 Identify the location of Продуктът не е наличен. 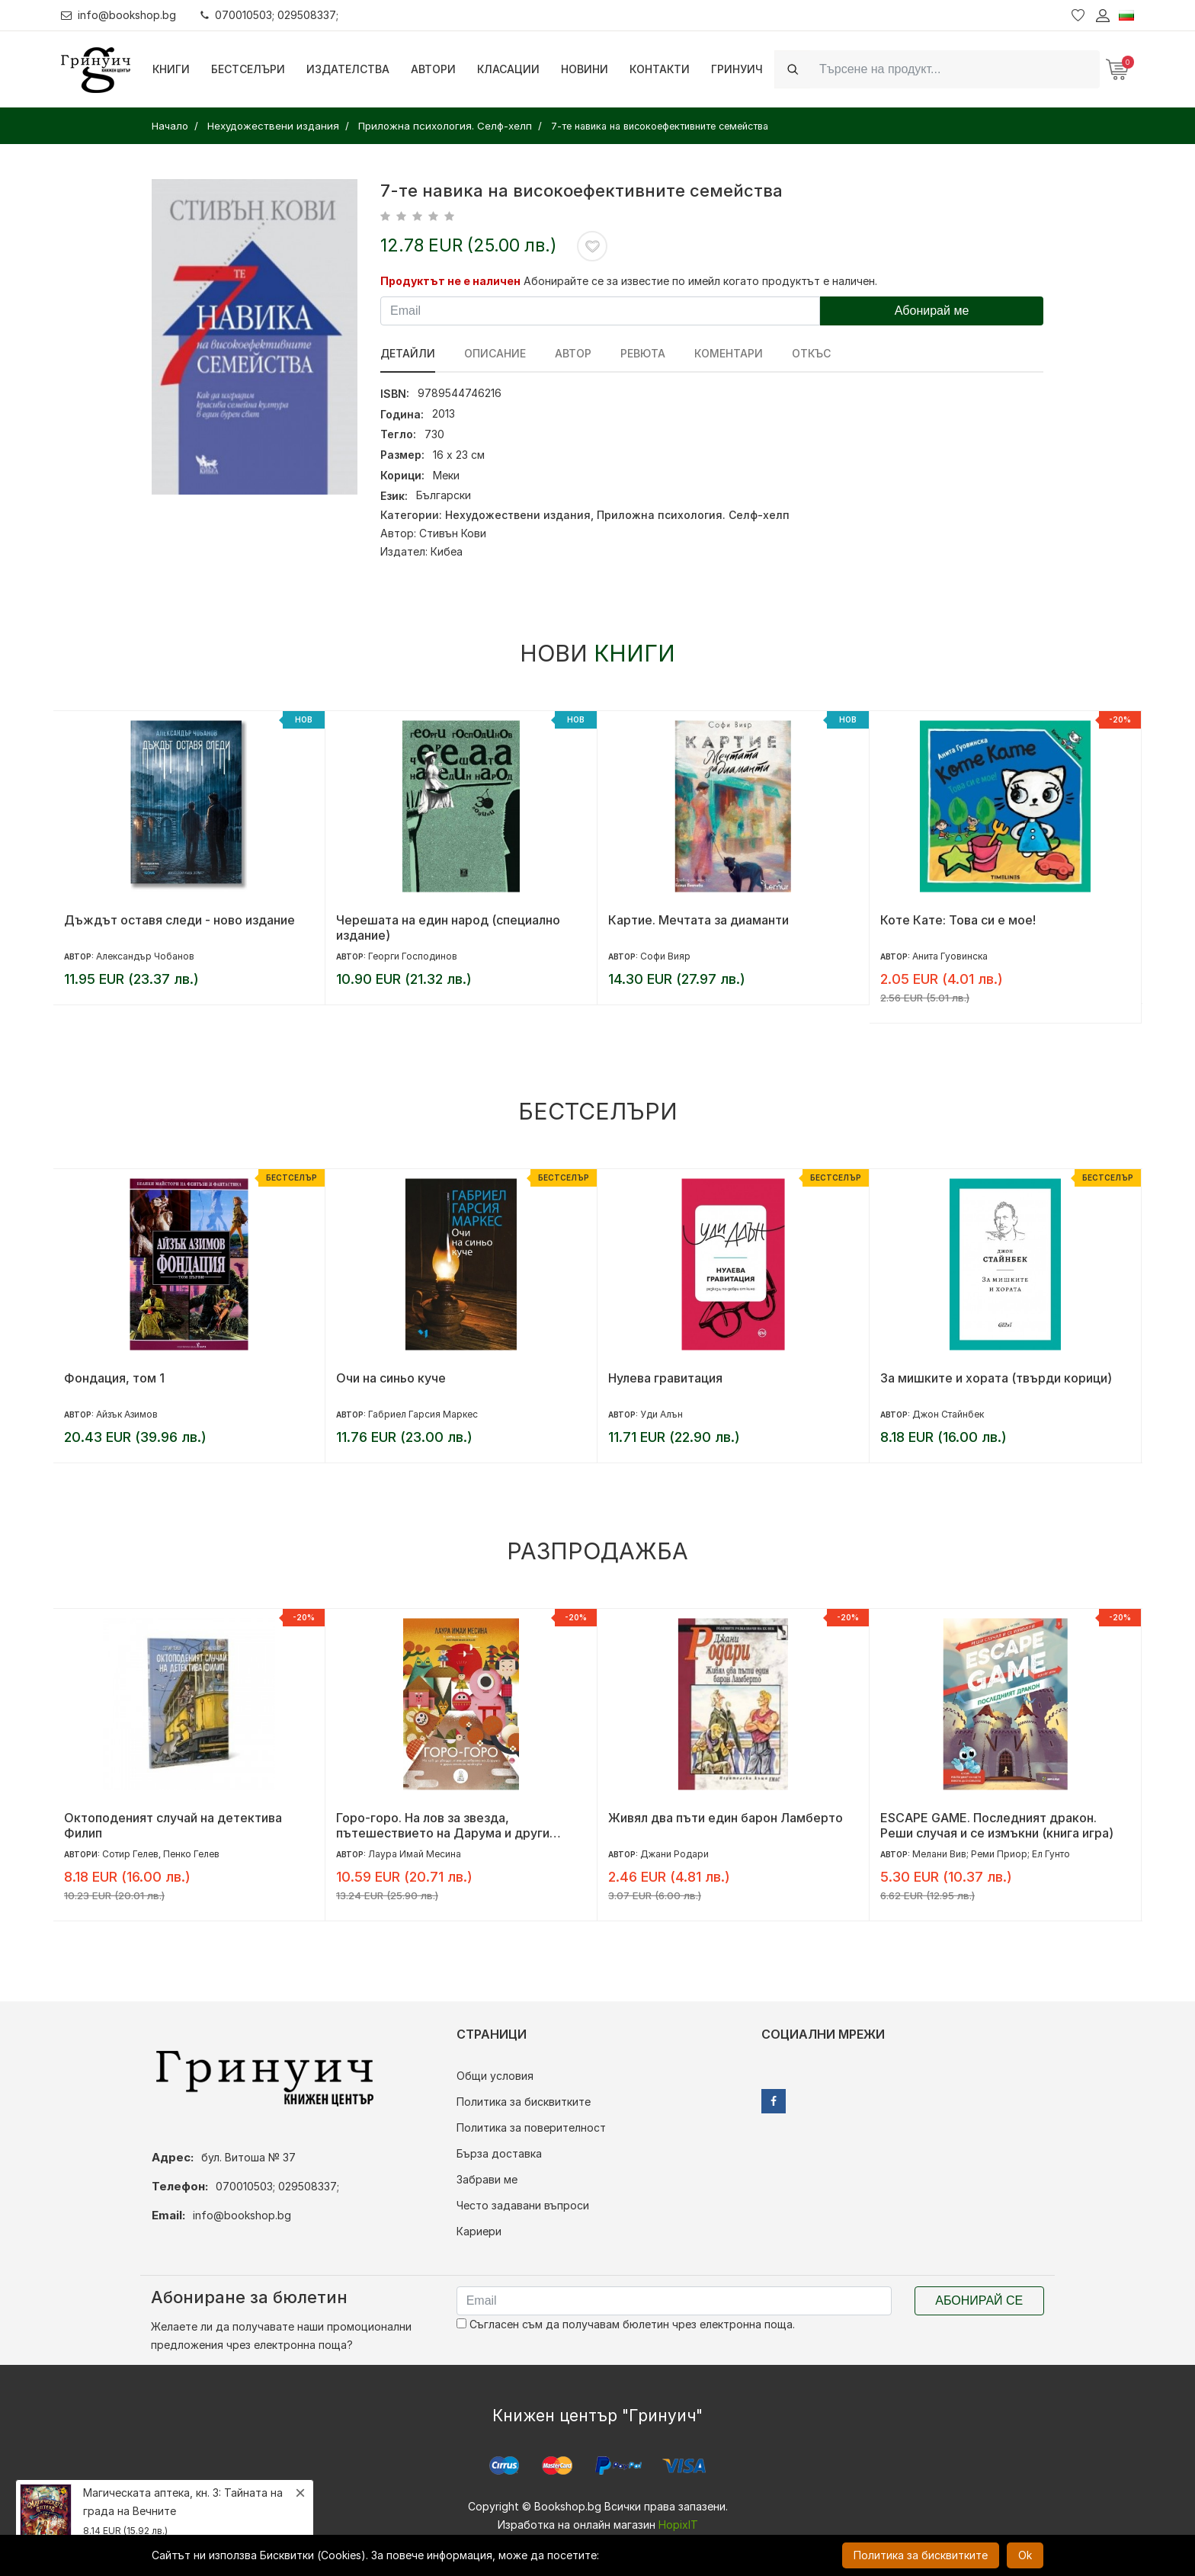
(450, 280).